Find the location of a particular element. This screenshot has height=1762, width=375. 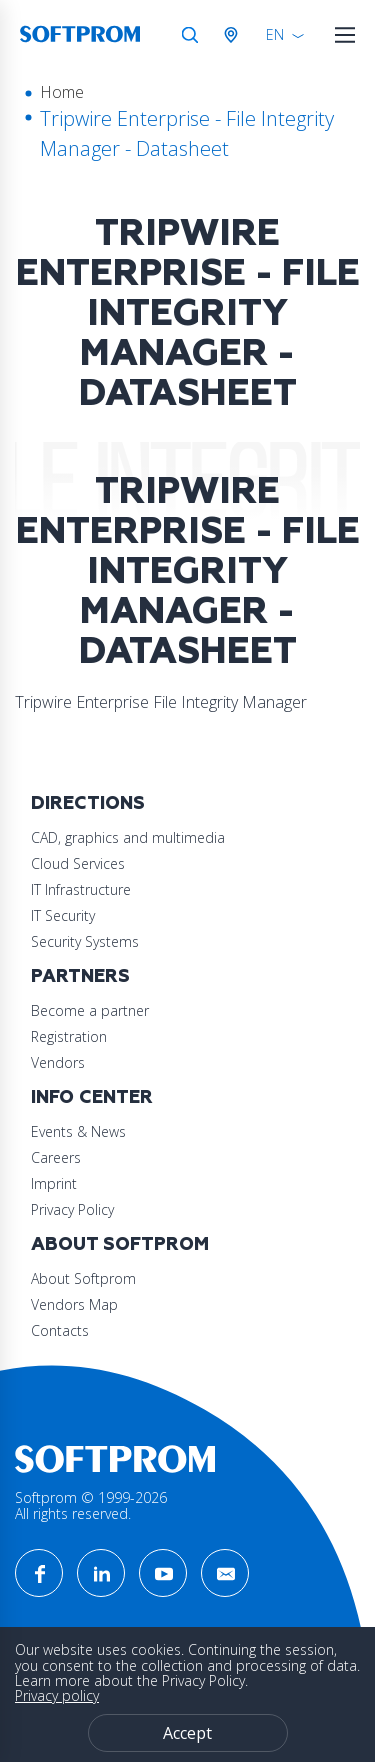

Contacts is located at coordinates (60, 1330).